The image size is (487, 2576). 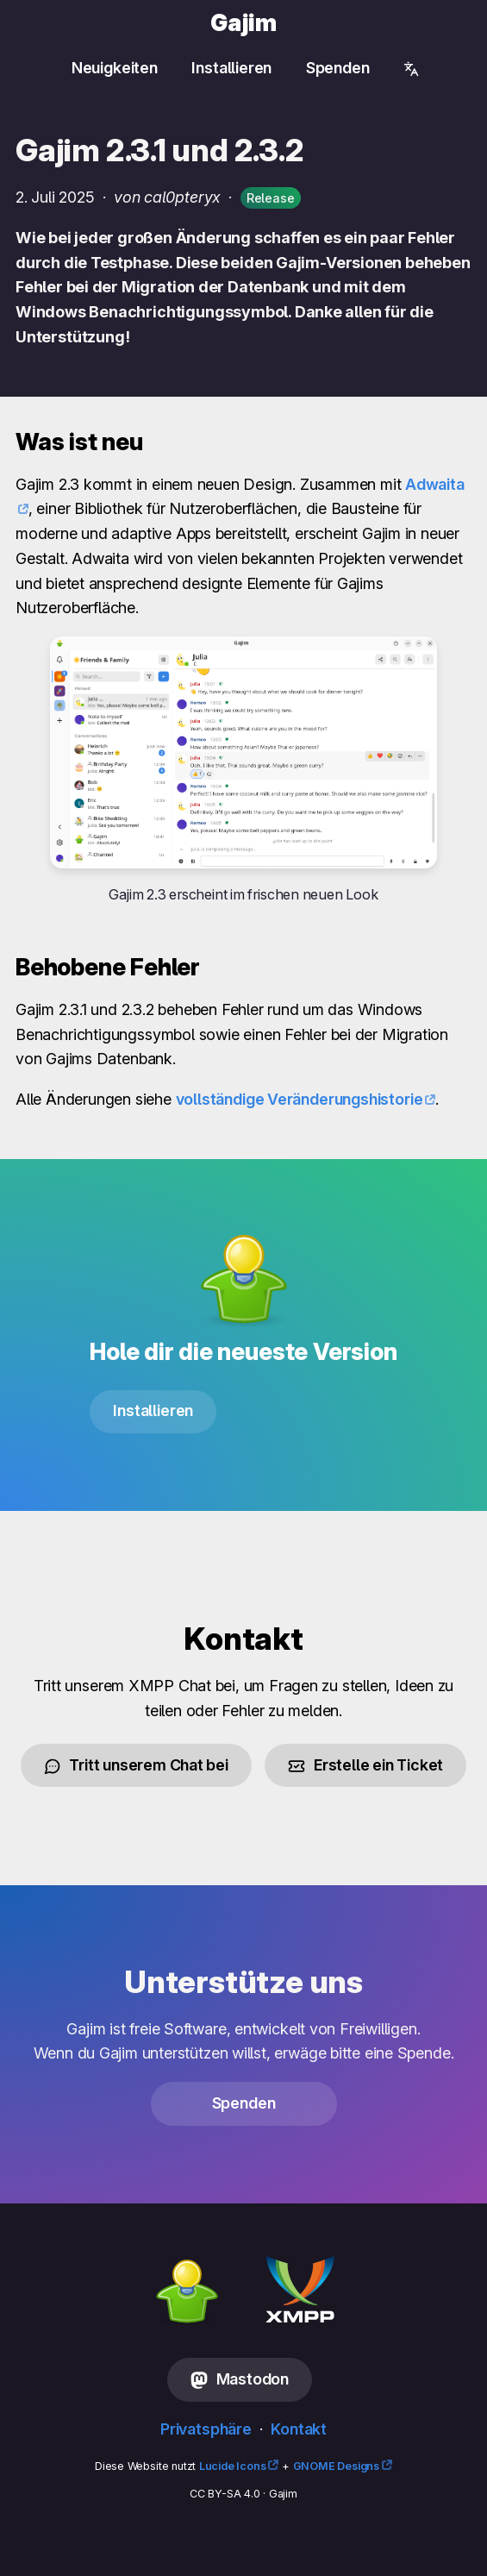 What do you see at coordinates (336, 2466) in the screenshot?
I see `GNOME Designs` at bounding box center [336, 2466].